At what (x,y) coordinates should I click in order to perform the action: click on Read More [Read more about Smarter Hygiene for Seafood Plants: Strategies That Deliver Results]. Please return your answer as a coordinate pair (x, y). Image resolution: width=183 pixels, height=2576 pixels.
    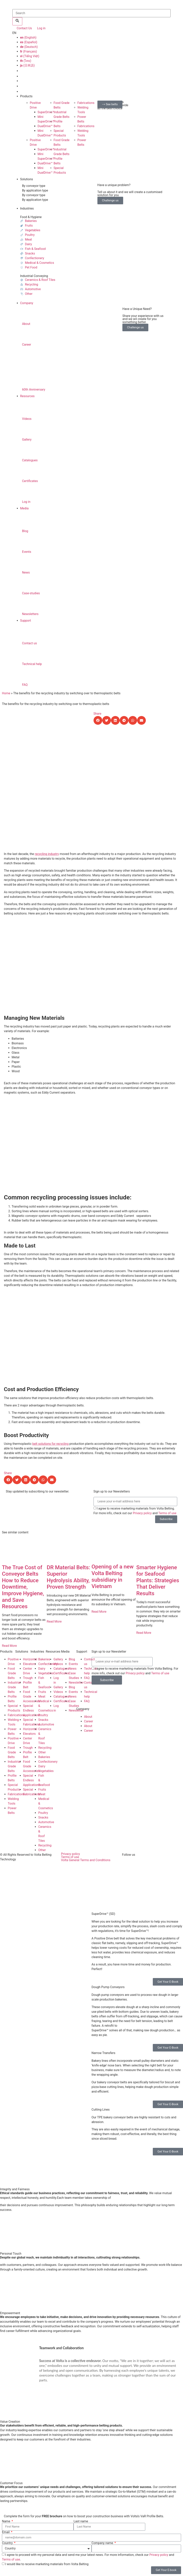
    Looking at the image, I should click on (143, 1633).